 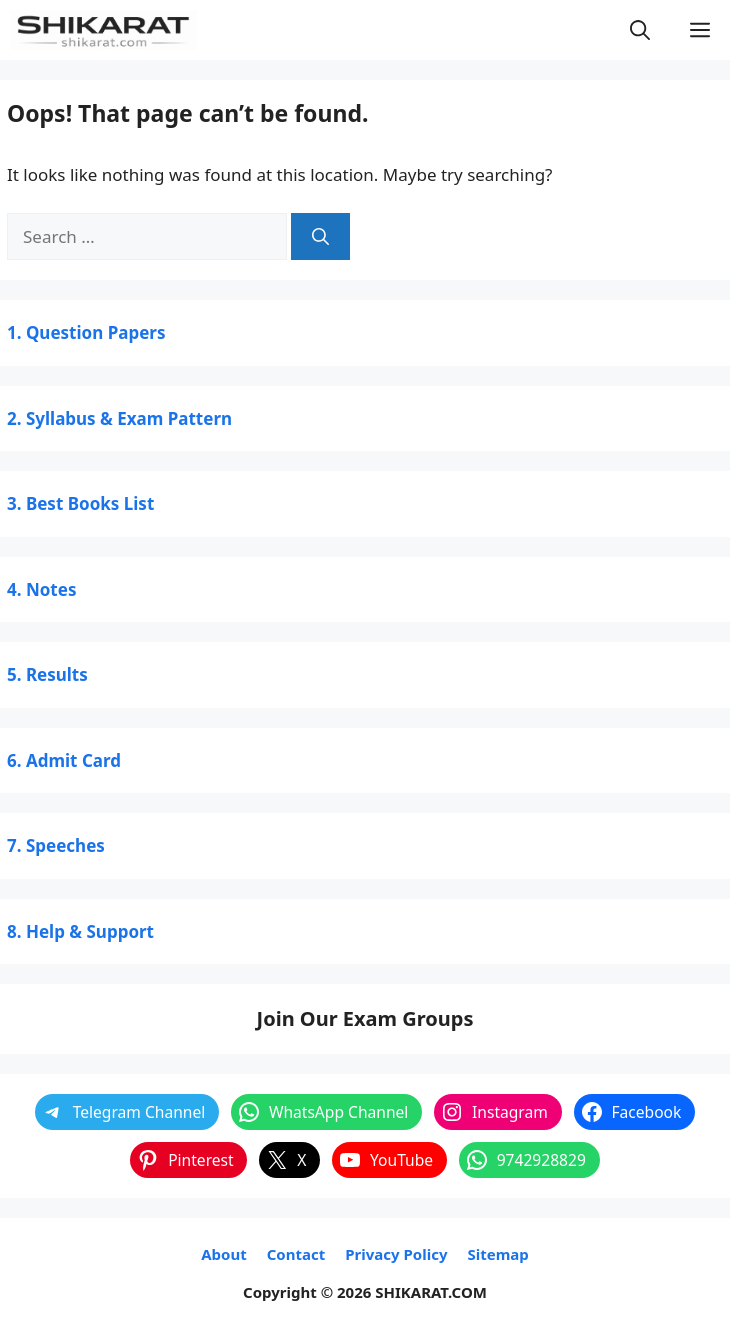 What do you see at coordinates (56, 845) in the screenshot?
I see `7. Speeches` at bounding box center [56, 845].